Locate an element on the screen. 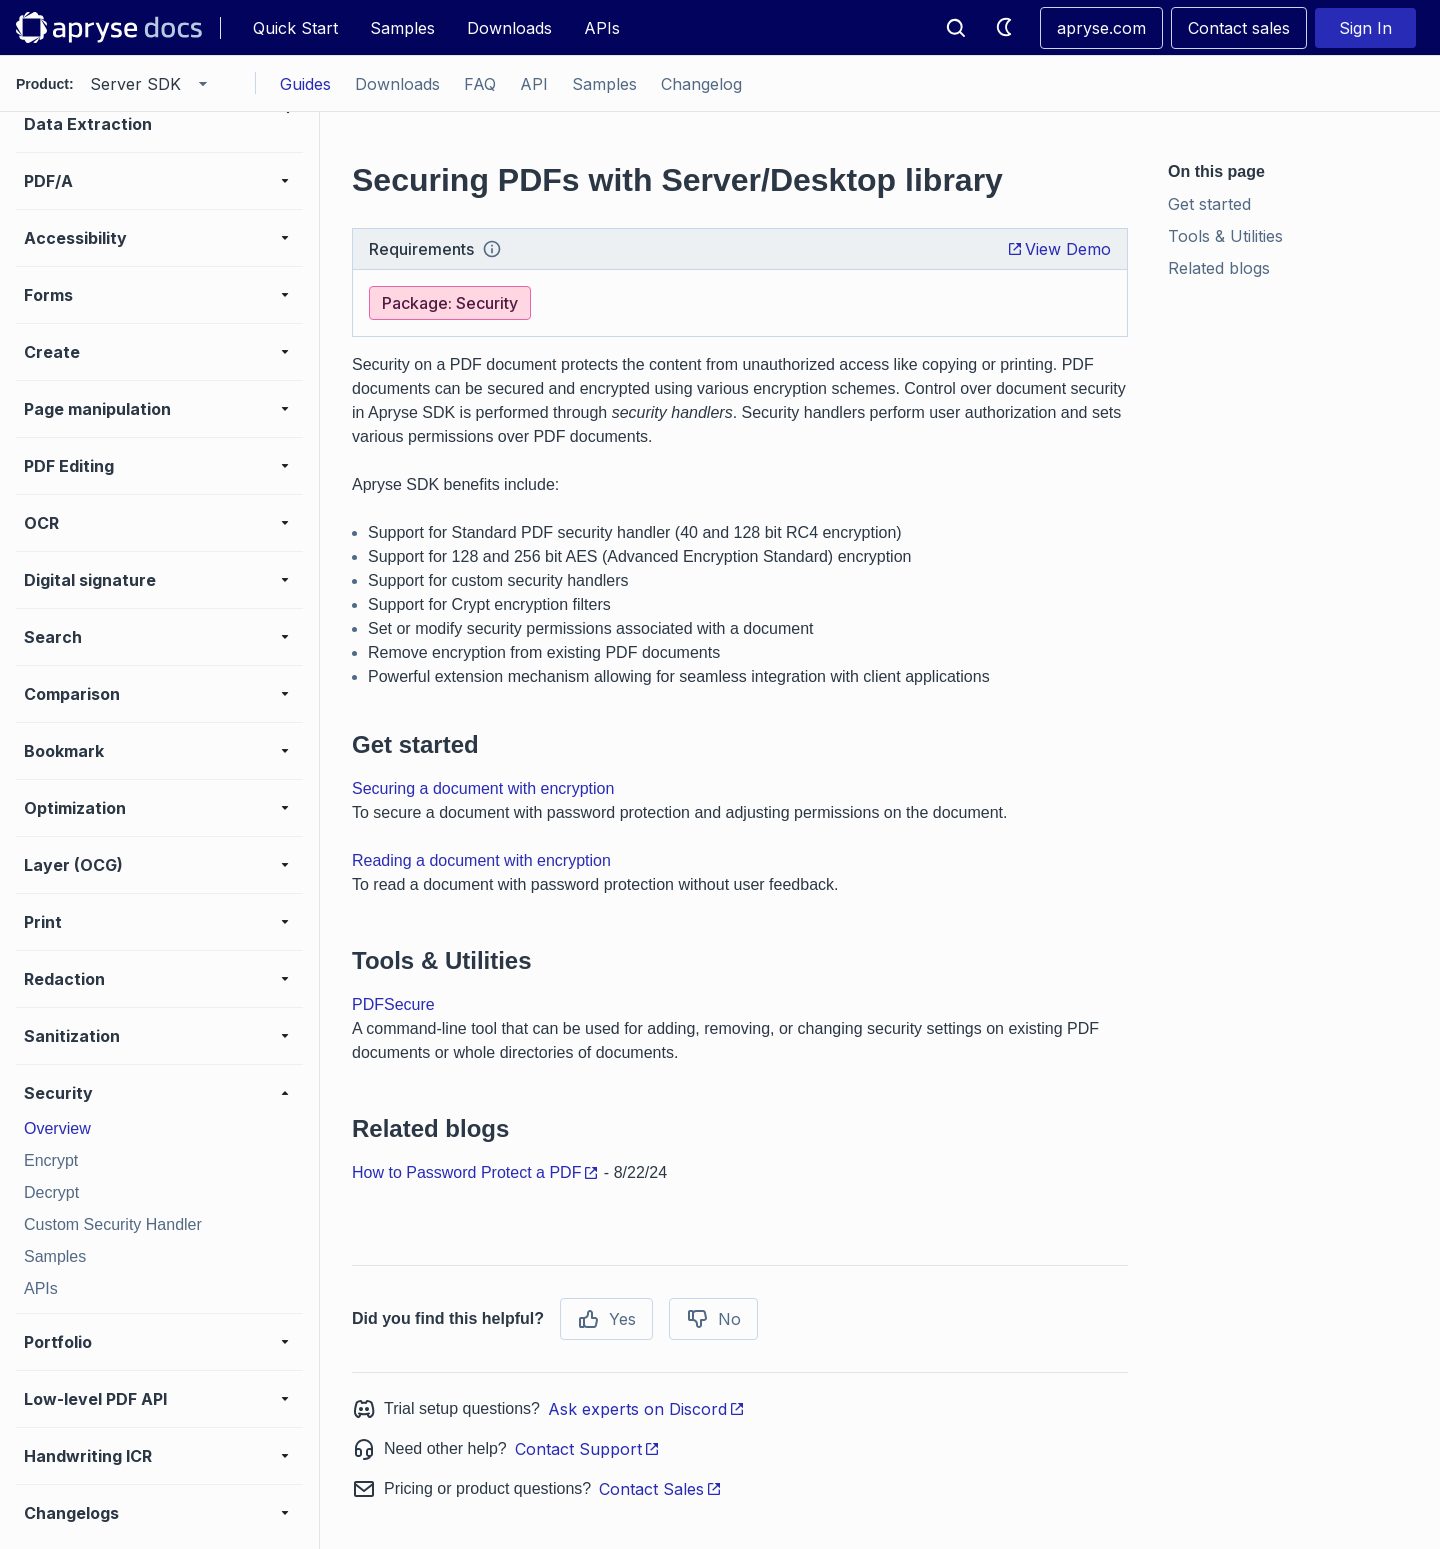 This screenshot has width=1440, height=1549. FAQ is located at coordinates (480, 84).